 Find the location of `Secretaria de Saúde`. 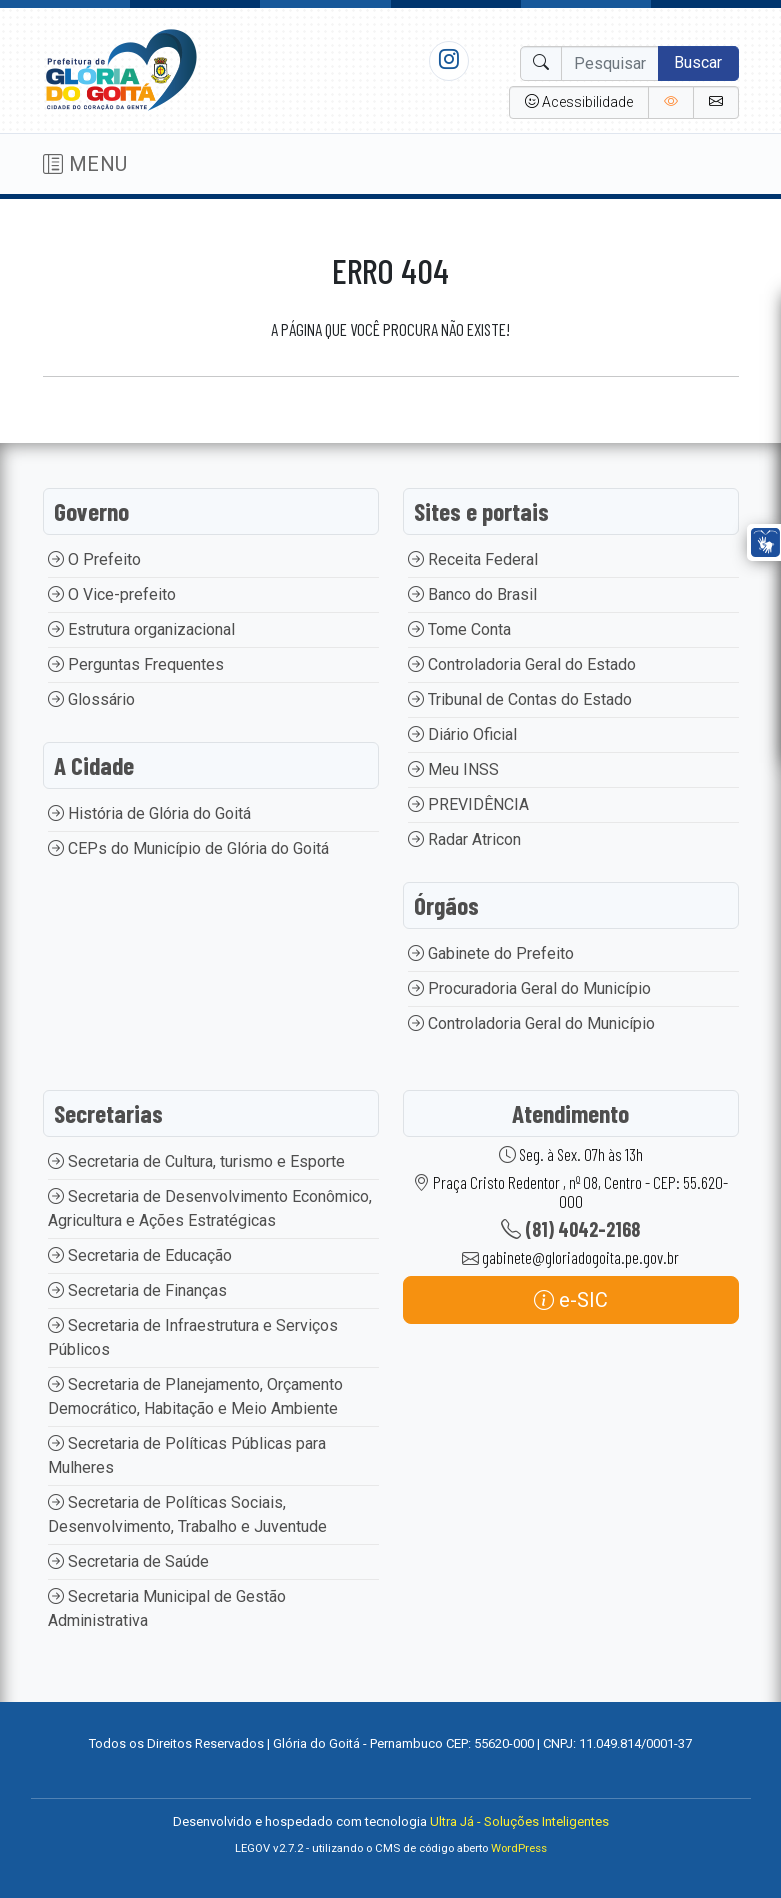

Secretaria de Saúde is located at coordinates (128, 1561).